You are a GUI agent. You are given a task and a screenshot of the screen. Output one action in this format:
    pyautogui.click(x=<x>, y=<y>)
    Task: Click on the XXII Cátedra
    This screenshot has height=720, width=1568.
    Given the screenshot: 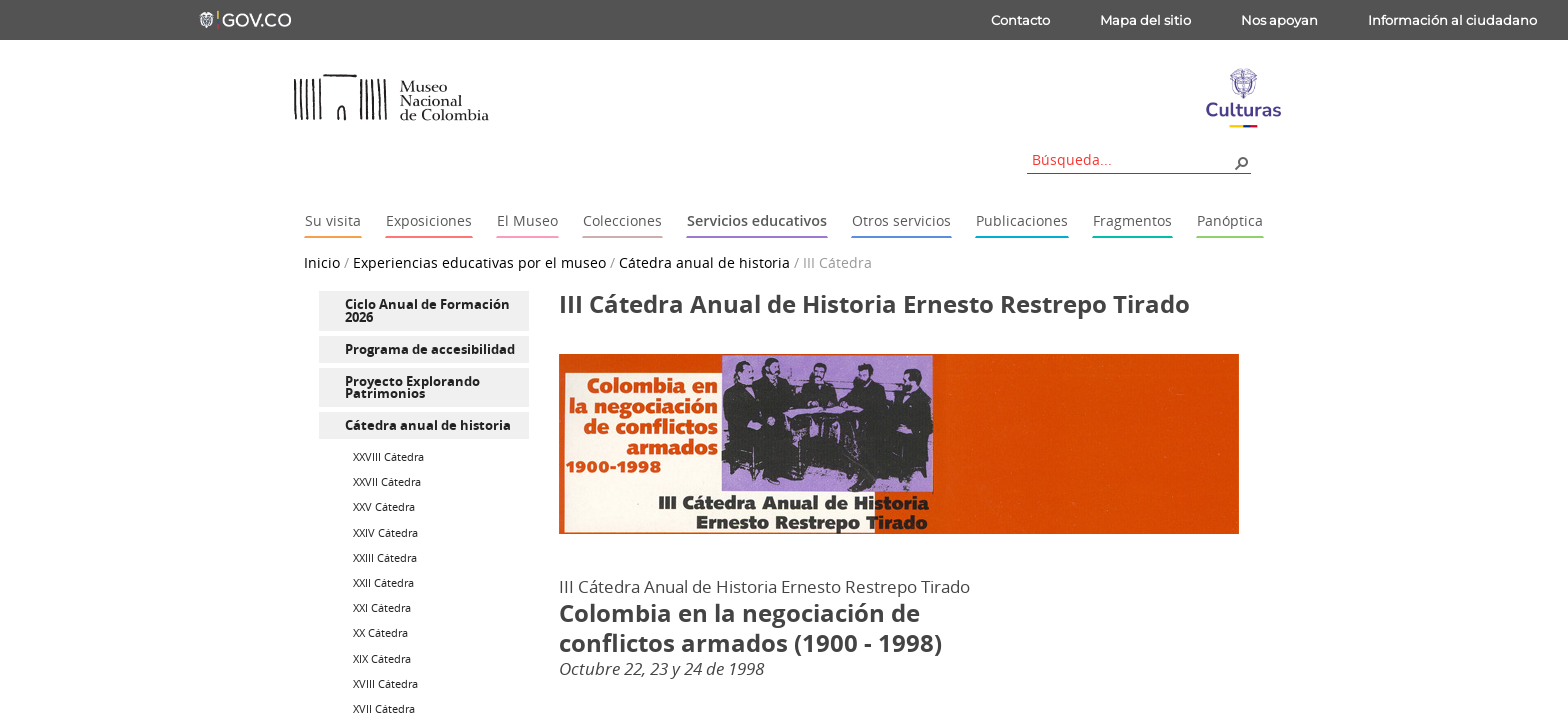 What is the action you would take?
    pyautogui.click(x=383, y=582)
    